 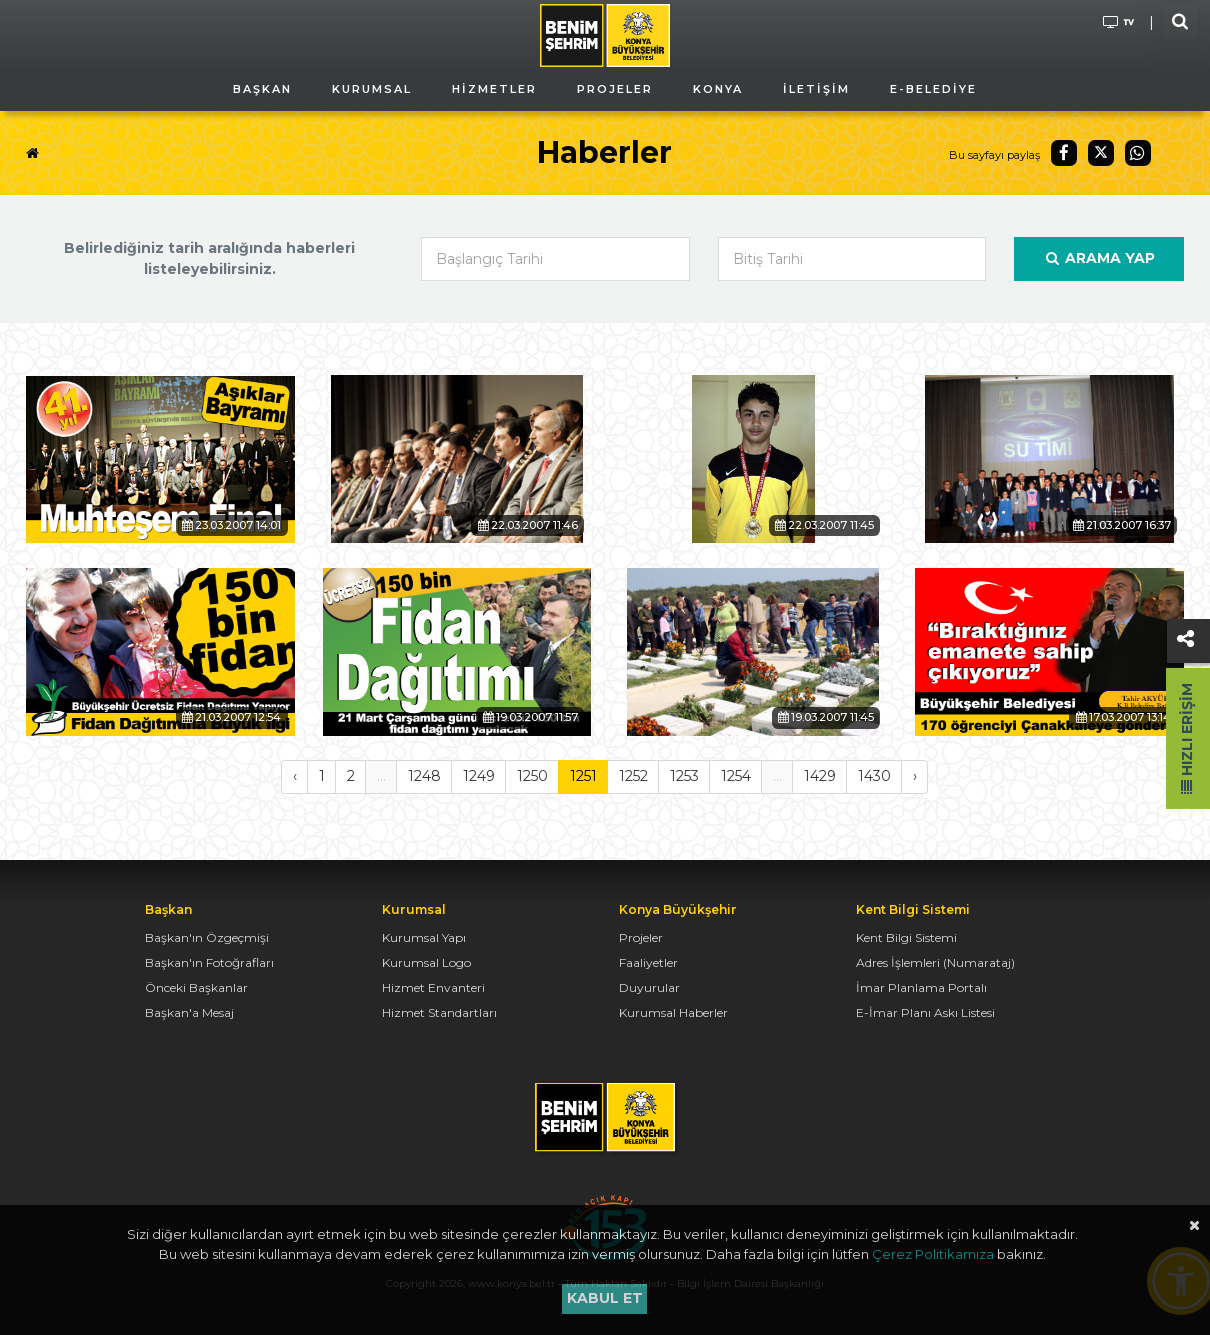 What do you see at coordinates (935, 962) in the screenshot?
I see `Adres İşlemleri (Numarataj)` at bounding box center [935, 962].